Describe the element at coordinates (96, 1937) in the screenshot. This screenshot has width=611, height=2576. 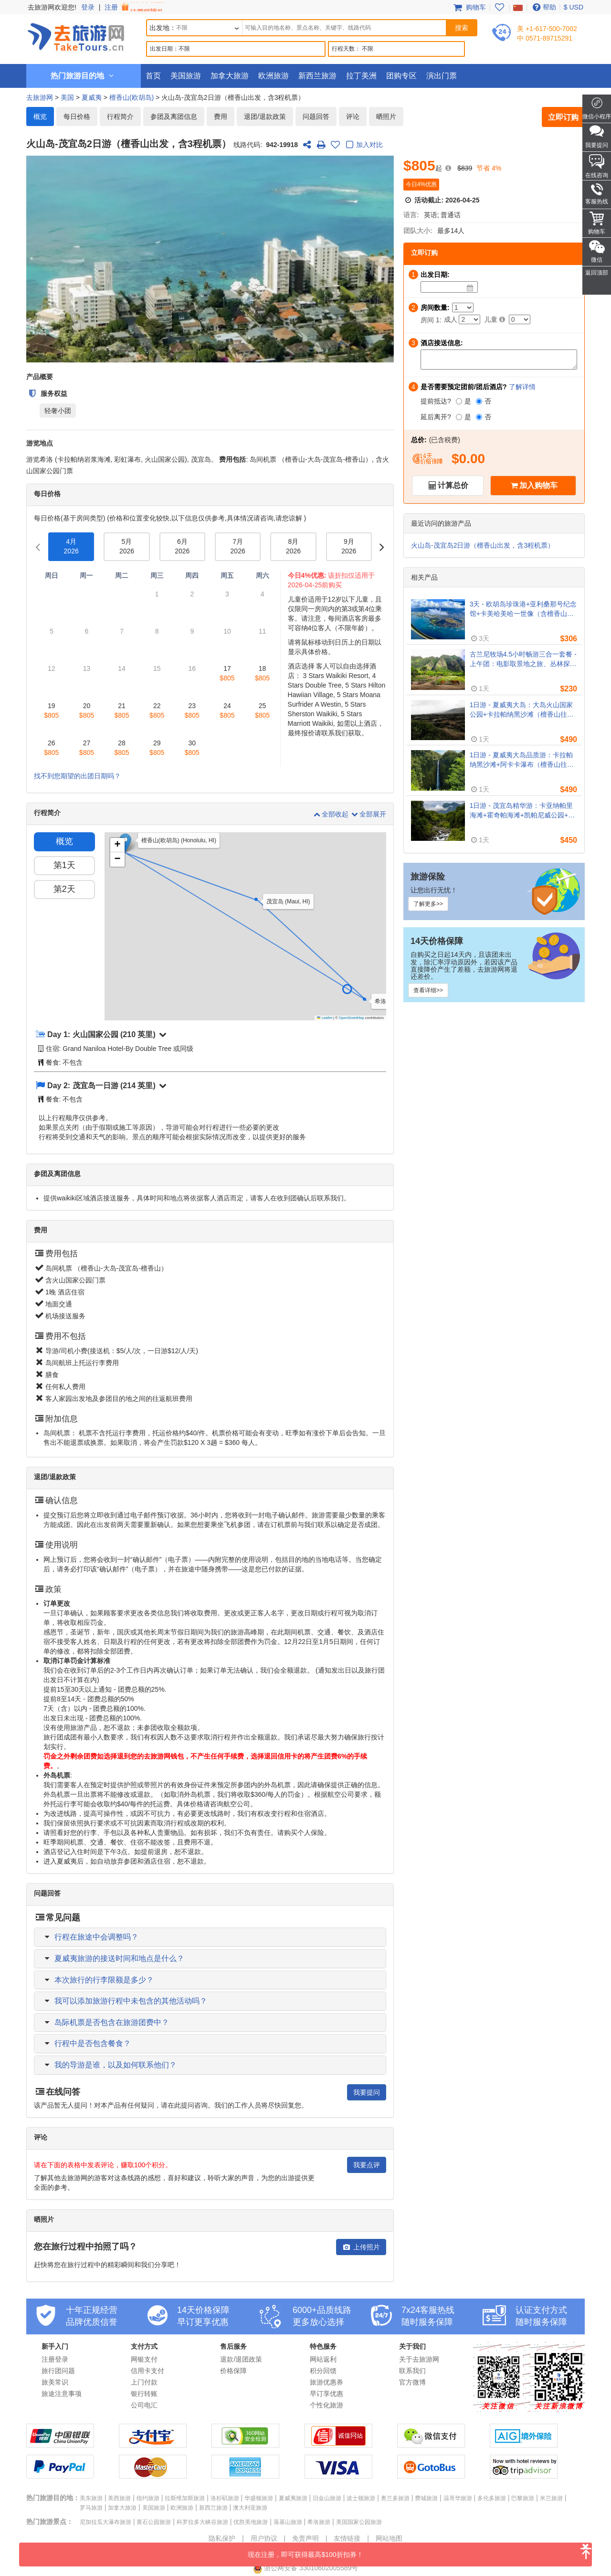
I see `行程在旅途中会调整吗？` at that location.